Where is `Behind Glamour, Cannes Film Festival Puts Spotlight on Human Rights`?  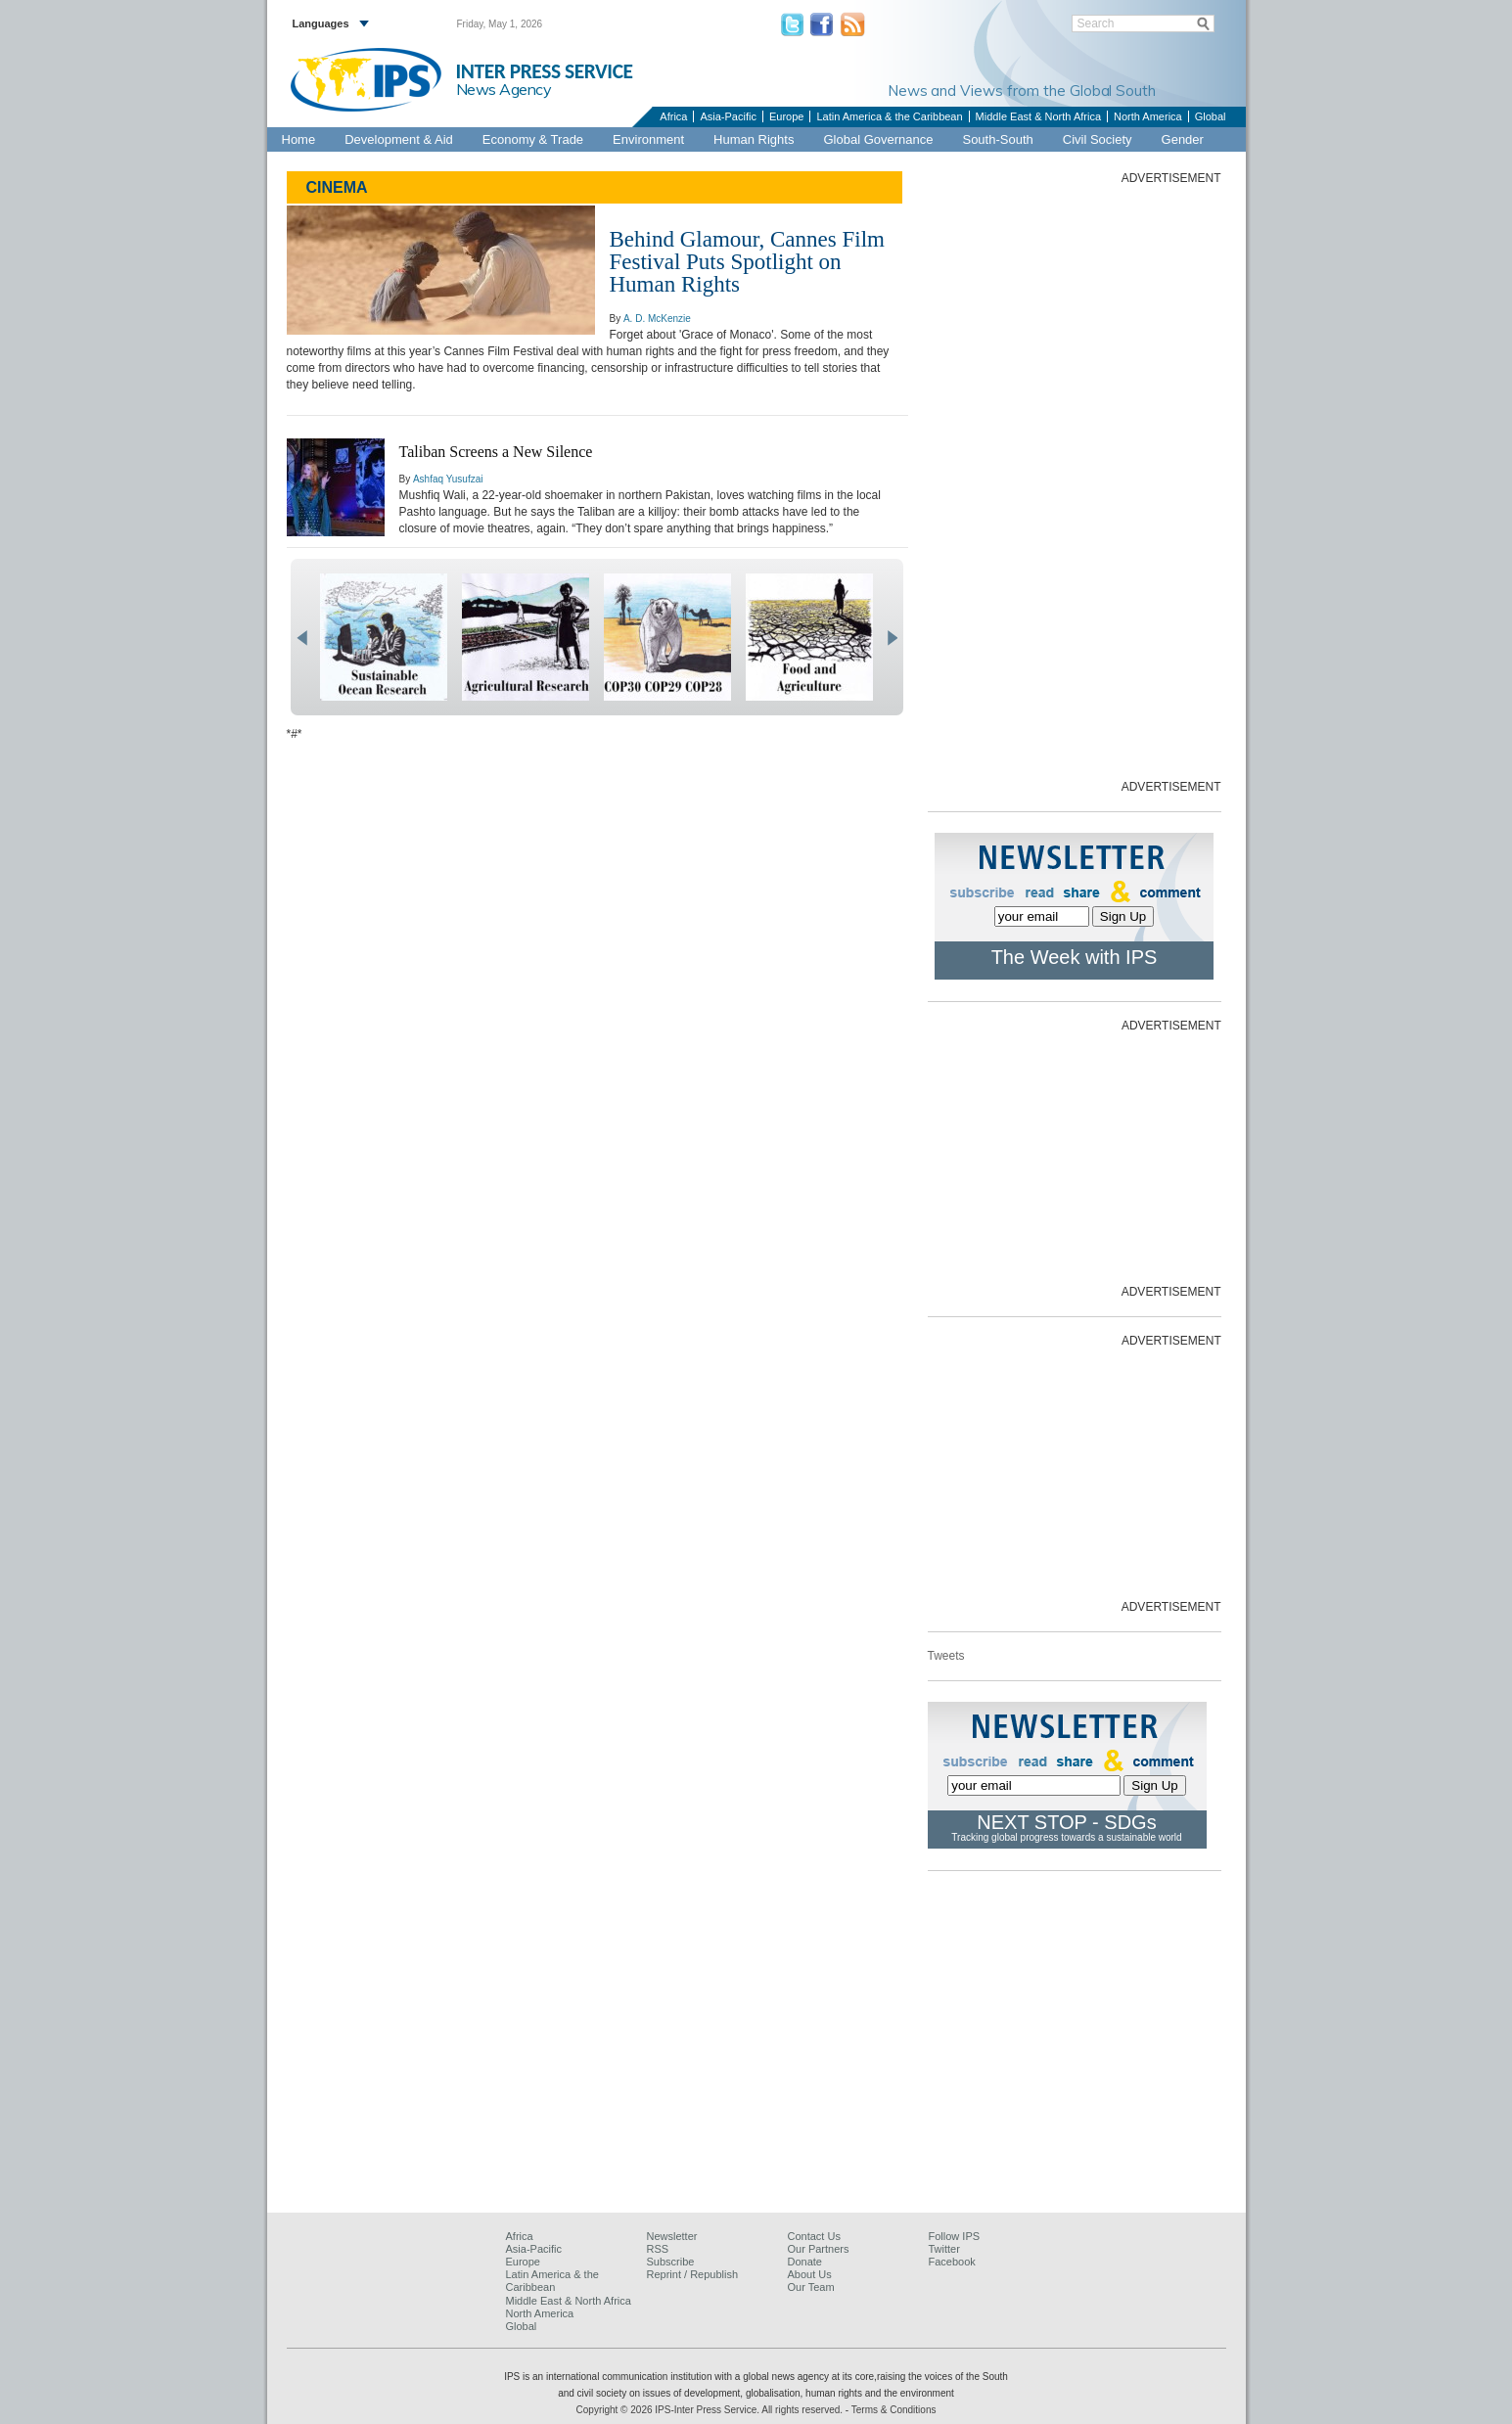
Behind Glamour, Cannes Film Festival Puts Spotlight on Human Rights is located at coordinates (747, 262).